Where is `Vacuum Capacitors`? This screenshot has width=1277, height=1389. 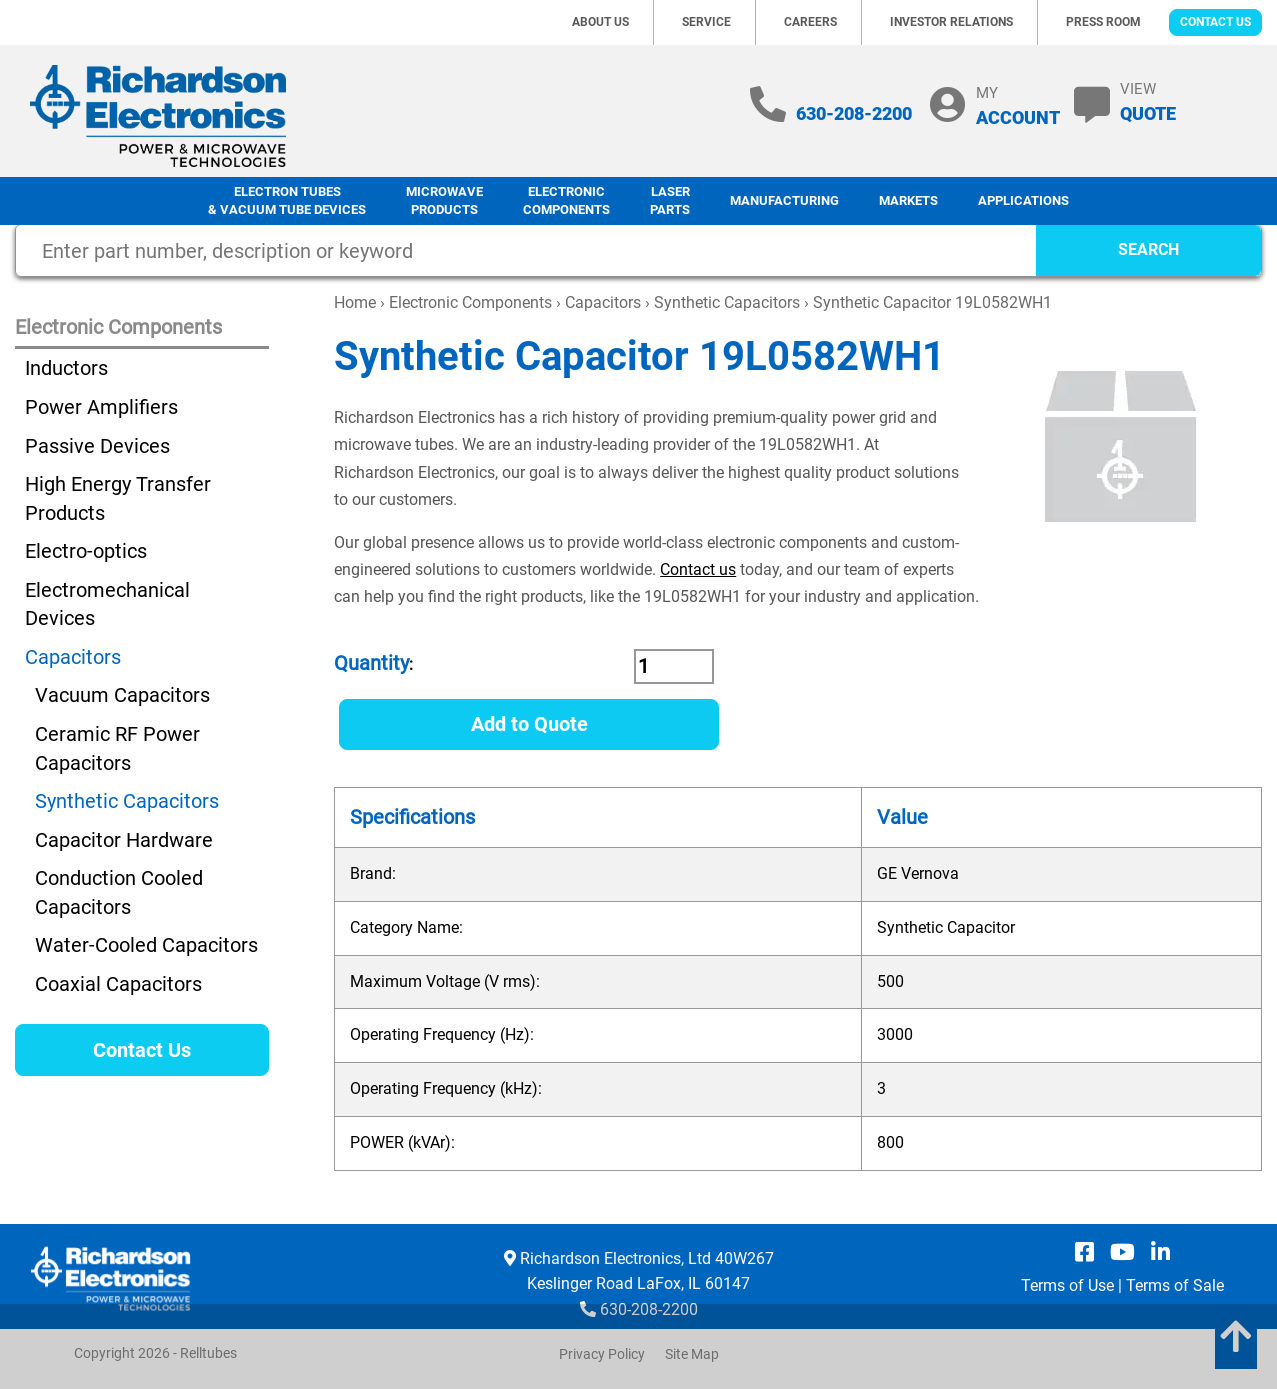
Vacuum Capacitors is located at coordinates (122, 695).